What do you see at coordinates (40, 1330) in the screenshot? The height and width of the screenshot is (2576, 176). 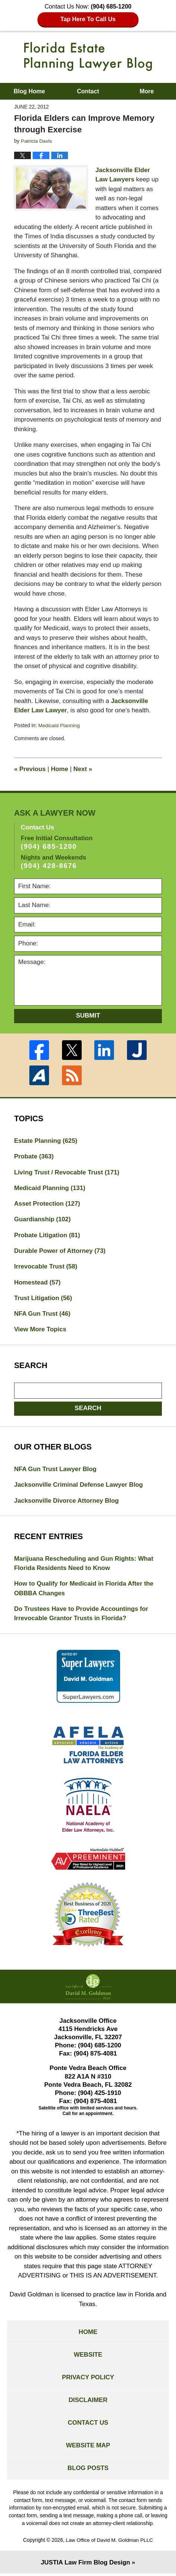 I see `View More Topics` at bounding box center [40, 1330].